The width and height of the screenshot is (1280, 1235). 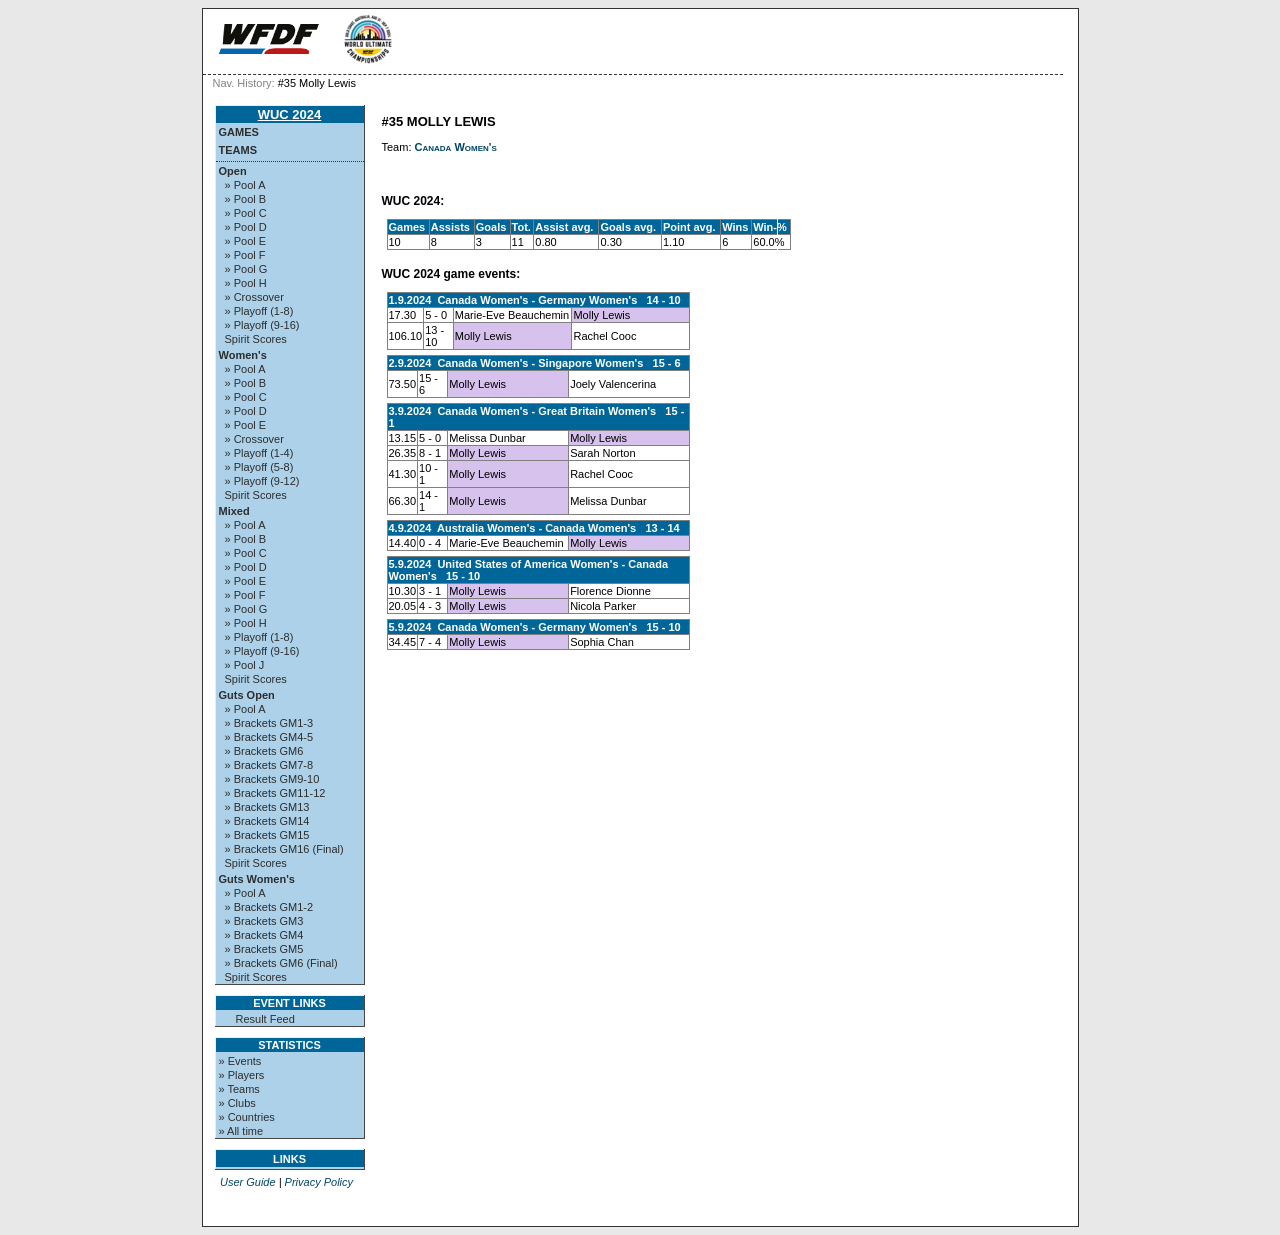 What do you see at coordinates (242, 1075) in the screenshot?
I see `» Players` at bounding box center [242, 1075].